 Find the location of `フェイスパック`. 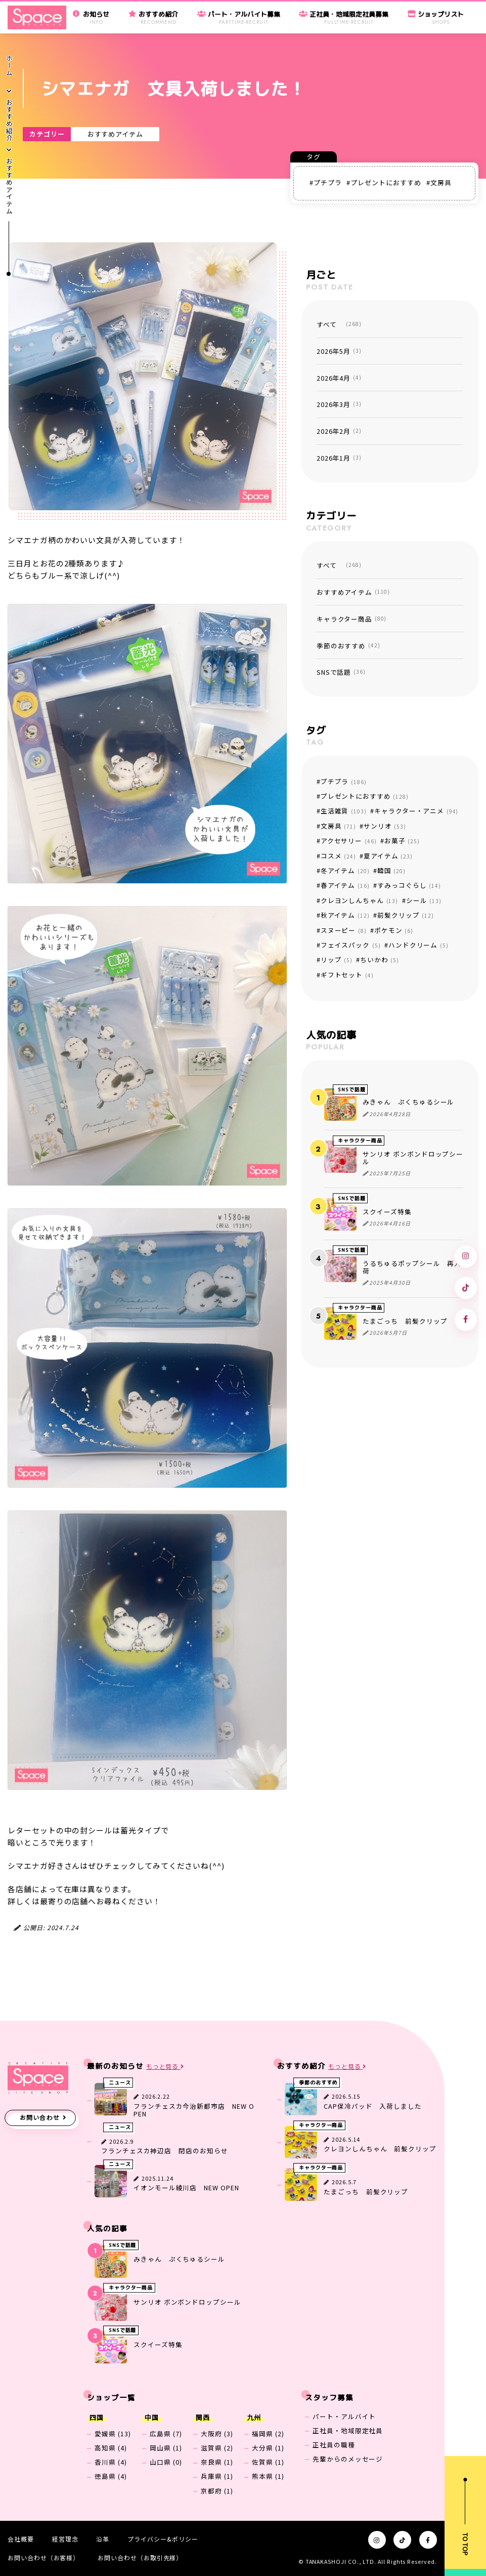

フェイスパック is located at coordinates (351, 945).